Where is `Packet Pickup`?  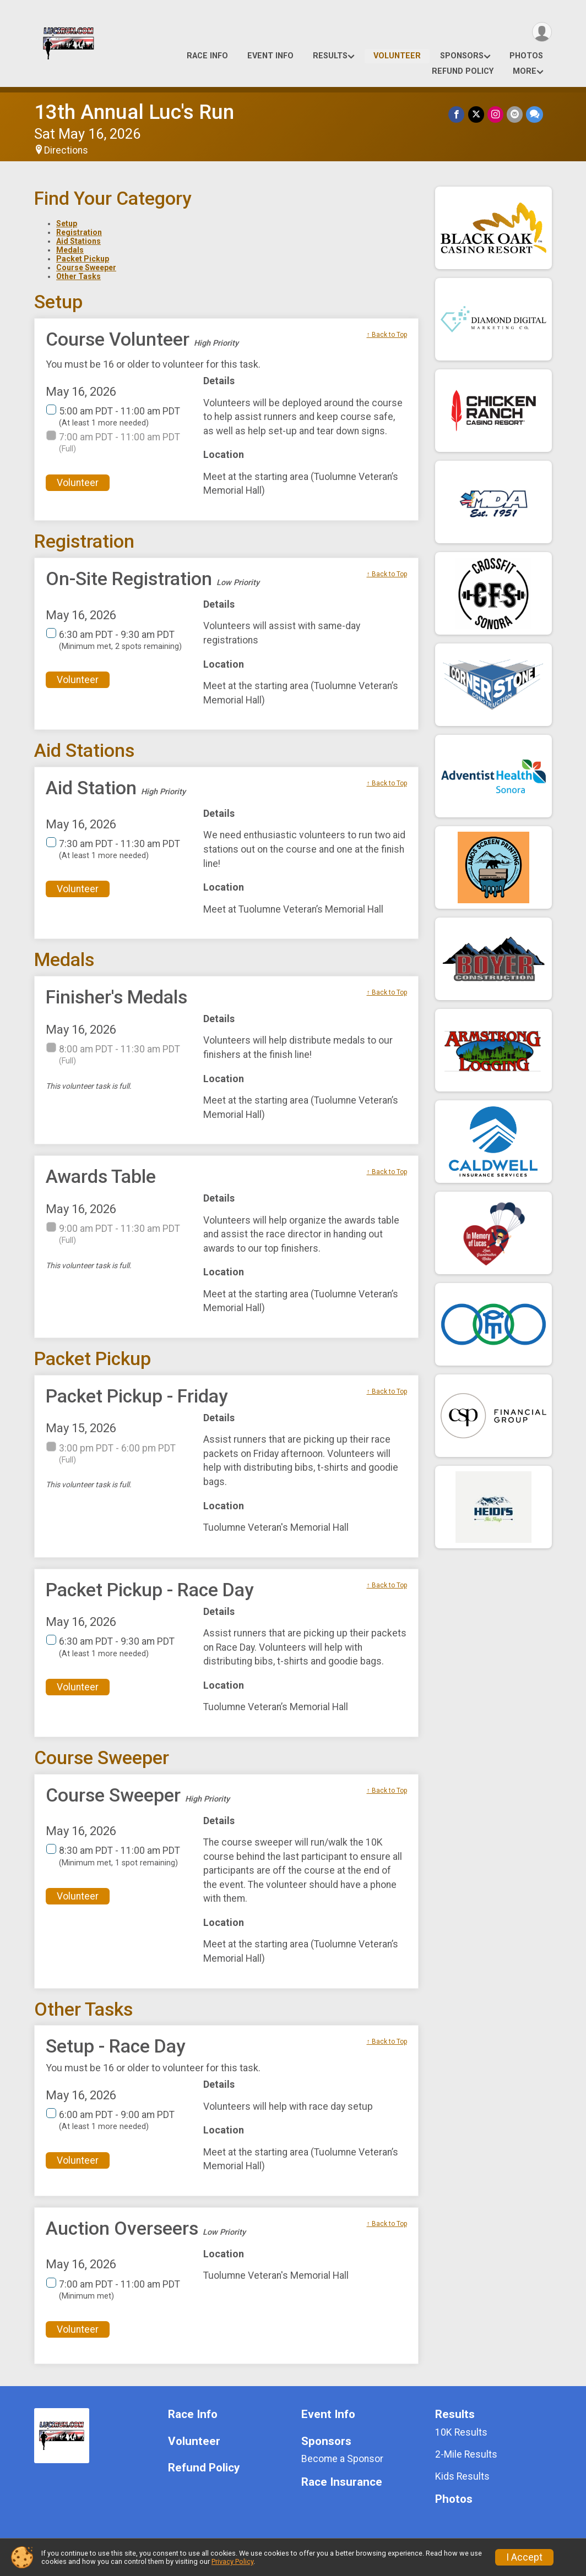 Packet Pickup is located at coordinates (82, 258).